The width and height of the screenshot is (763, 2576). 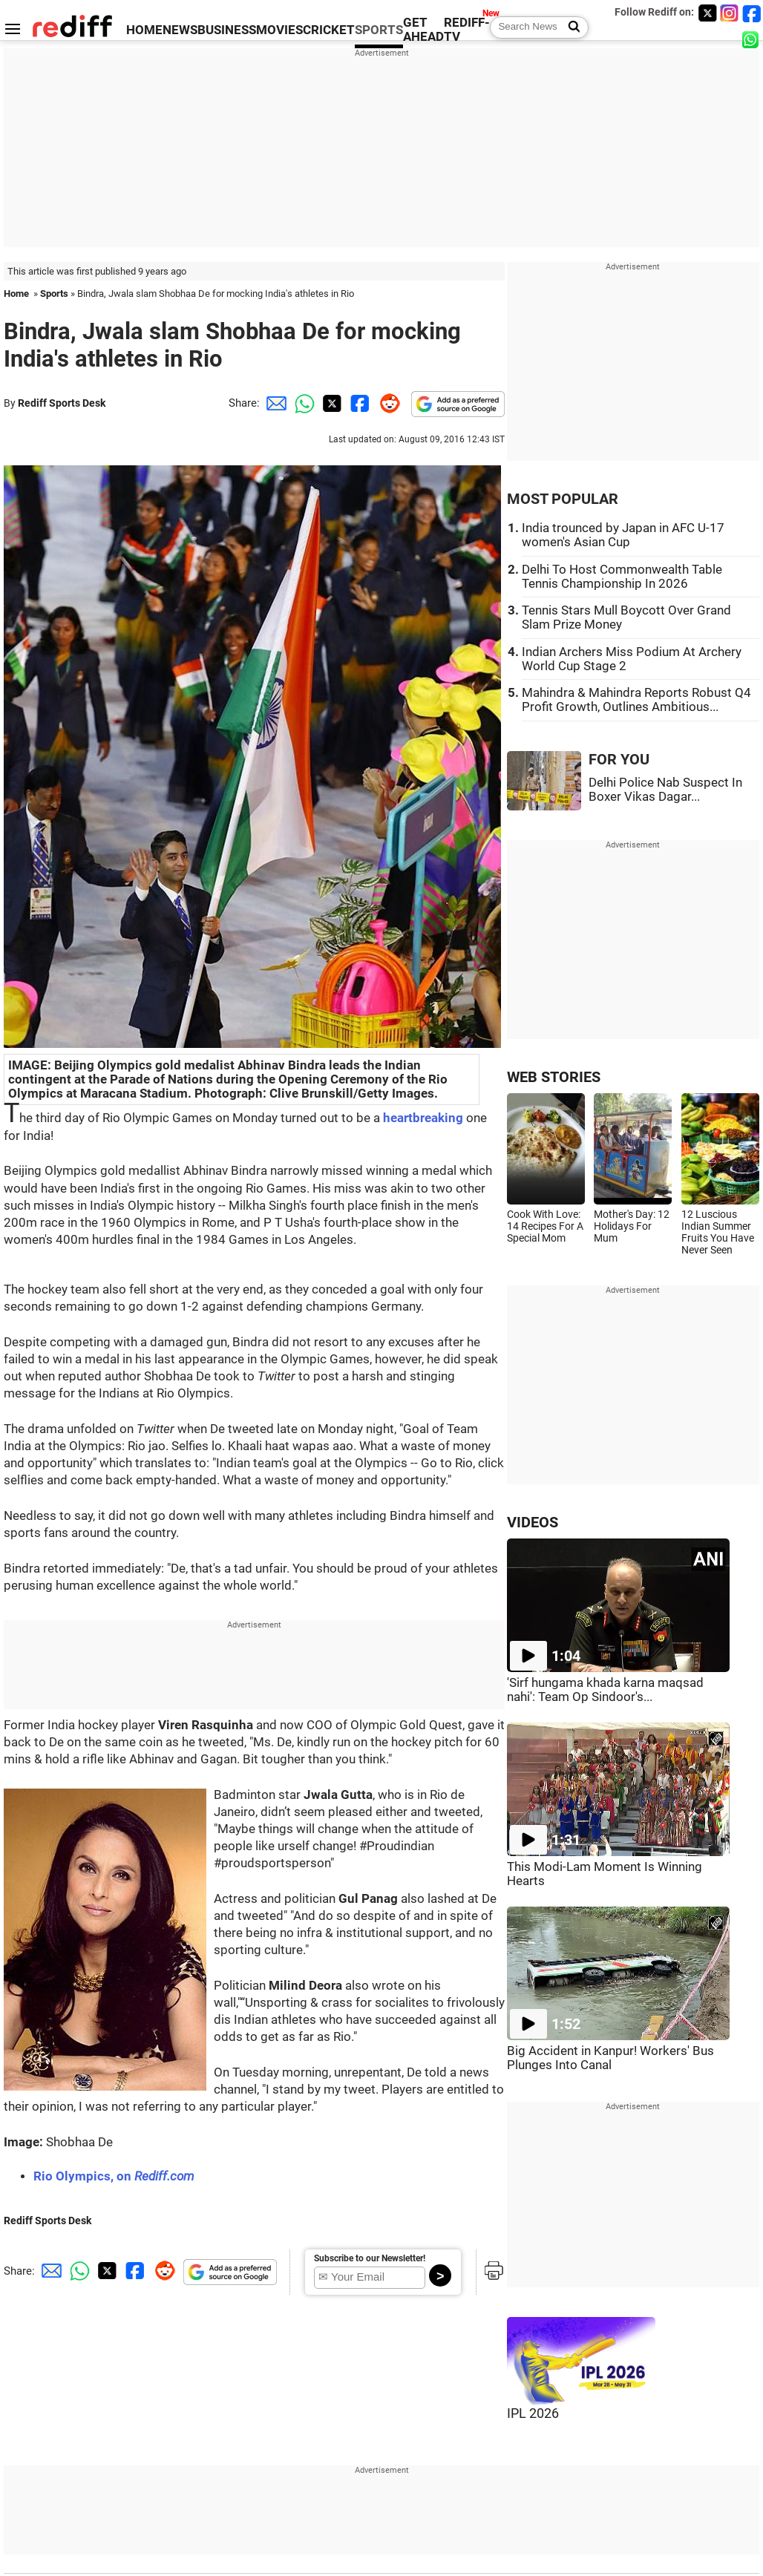 What do you see at coordinates (226, 30) in the screenshot?
I see `BUSINESS` at bounding box center [226, 30].